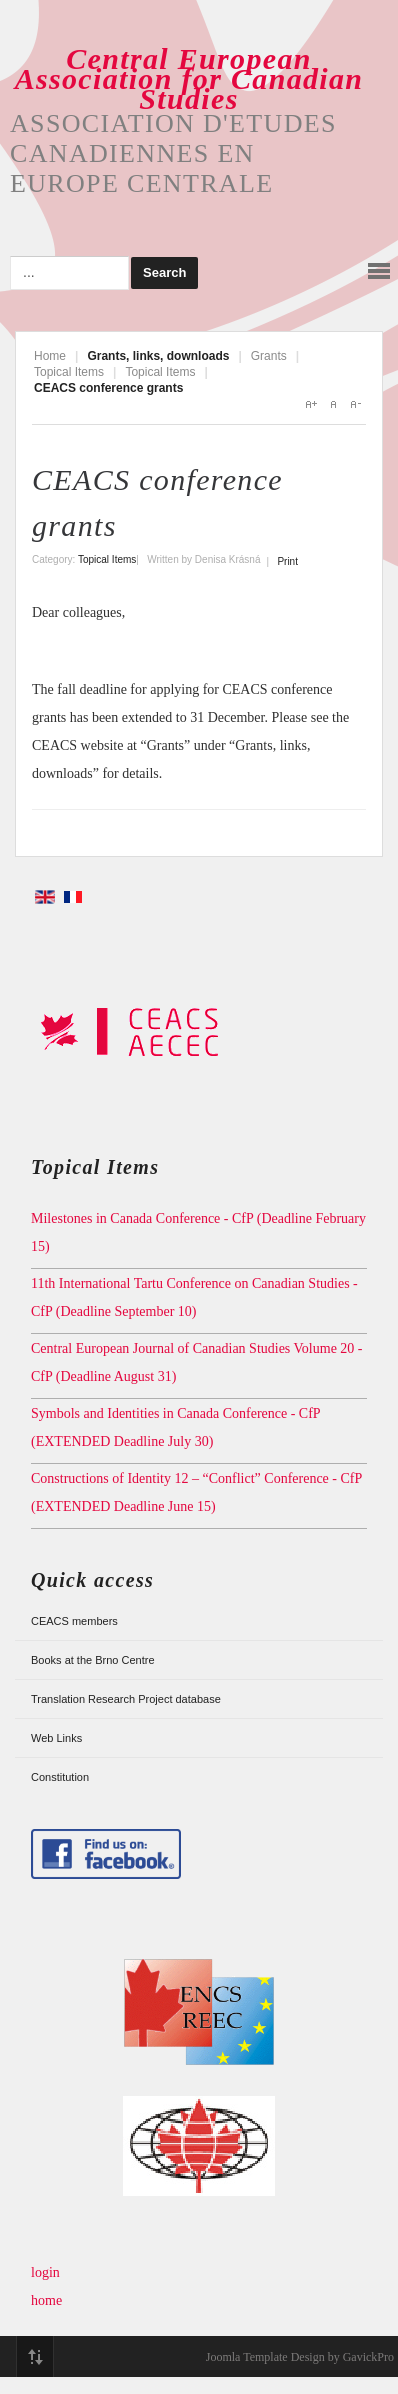  I want to click on A+, so click(311, 404).